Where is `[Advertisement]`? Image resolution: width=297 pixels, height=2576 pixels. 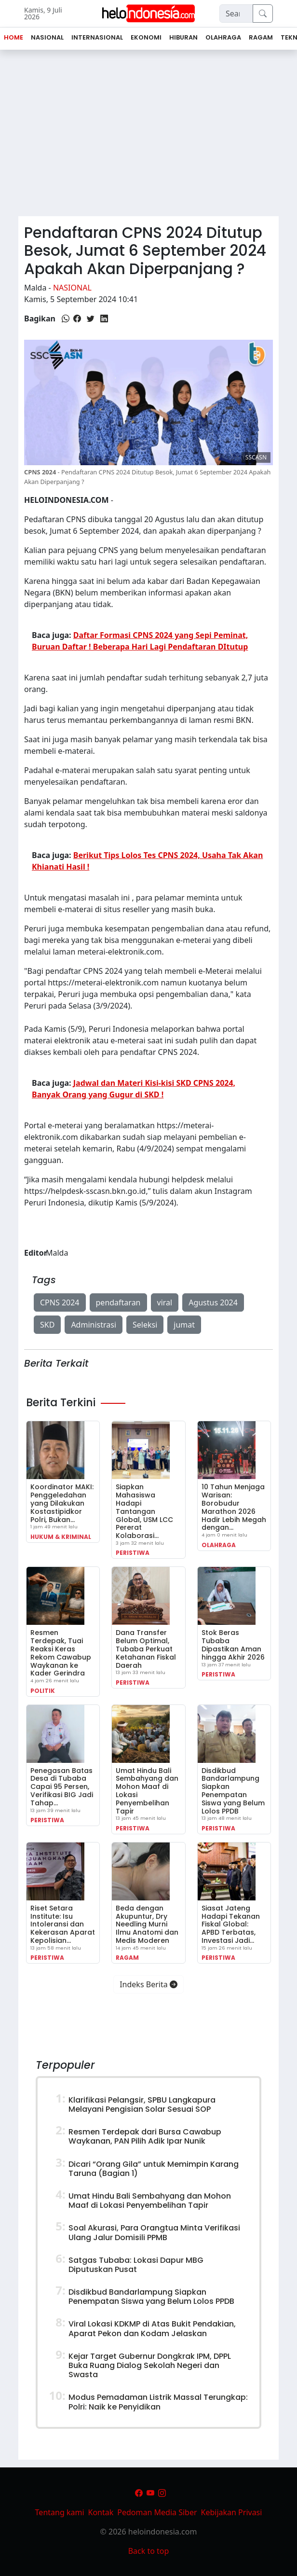
[Advertisement] is located at coordinates (148, 137).